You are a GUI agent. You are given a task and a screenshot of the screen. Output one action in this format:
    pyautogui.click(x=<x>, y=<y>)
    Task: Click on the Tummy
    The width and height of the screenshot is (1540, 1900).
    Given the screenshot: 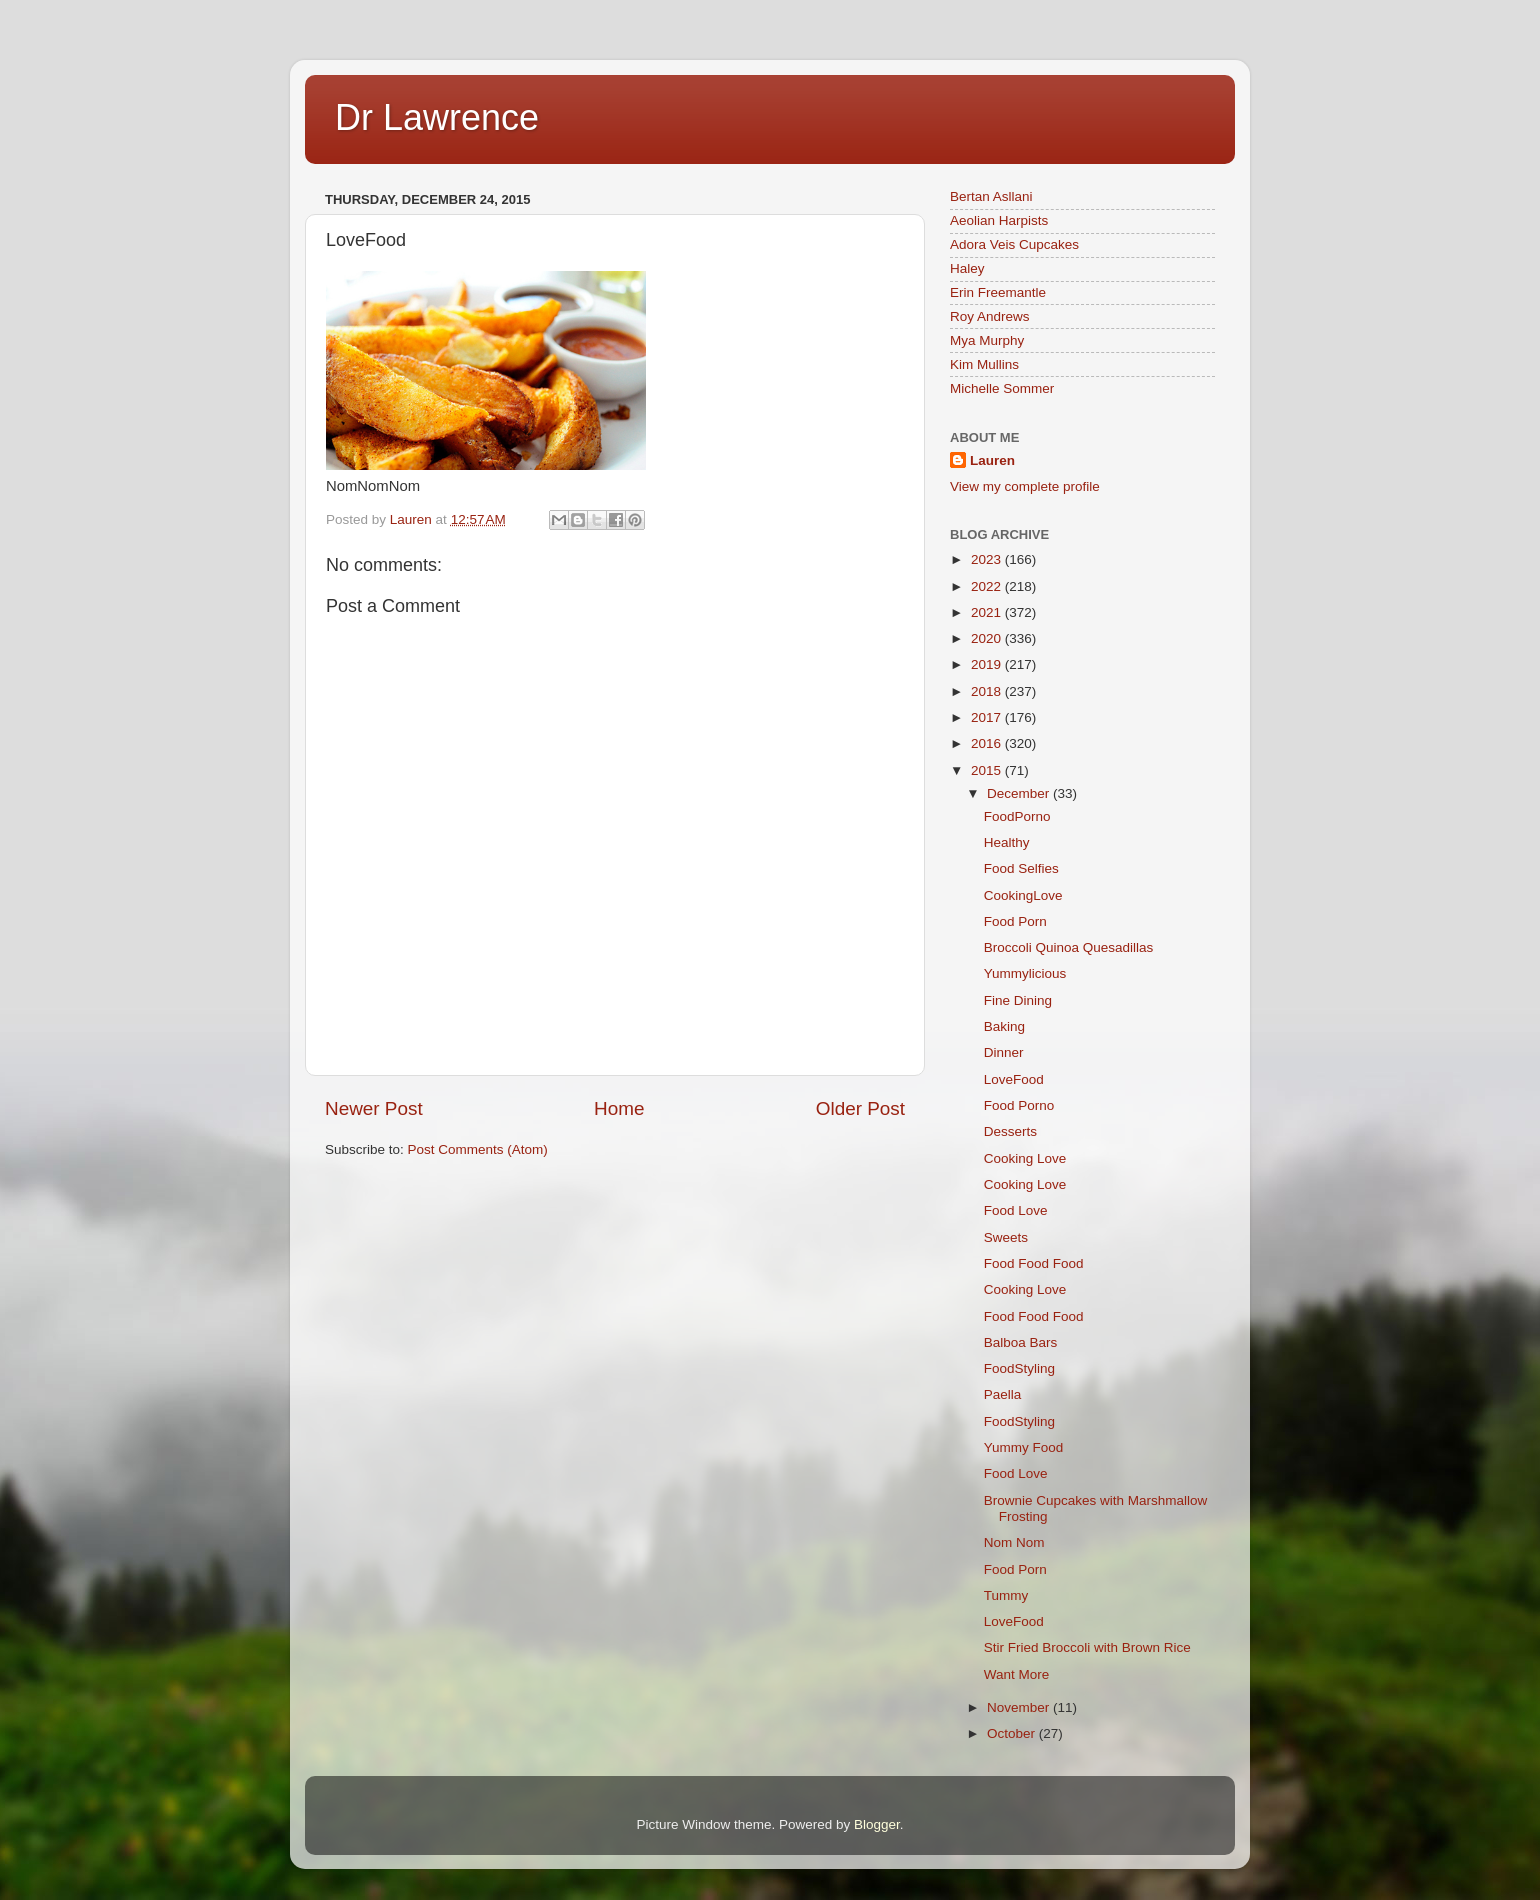 What is the action you would take?
    pyautogui.click(x=1006, y=1595)
    